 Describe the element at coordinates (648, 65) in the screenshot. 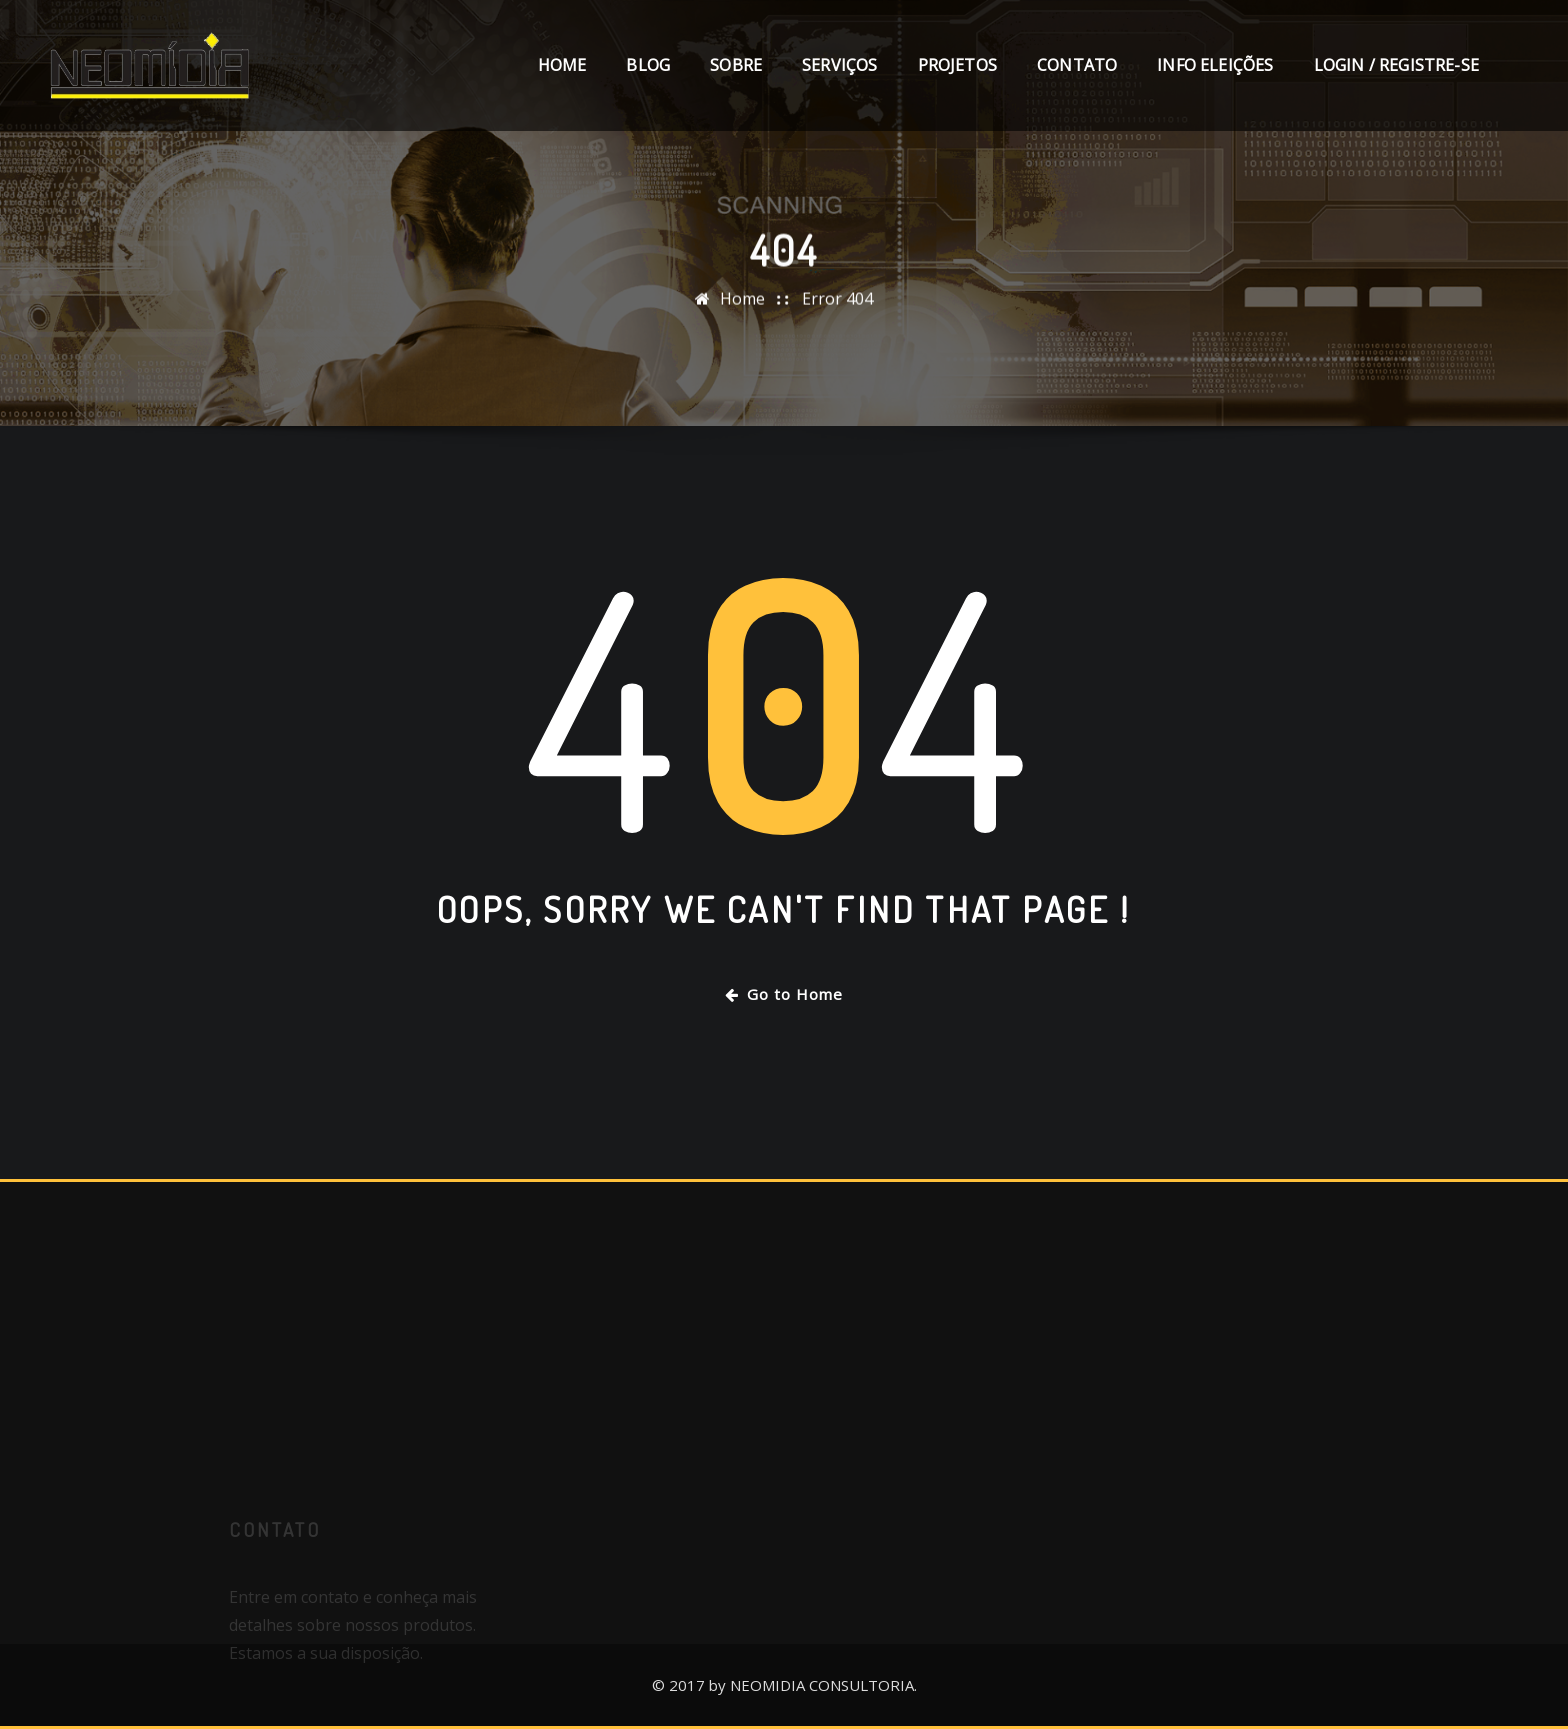

I see `Blog` at that location.